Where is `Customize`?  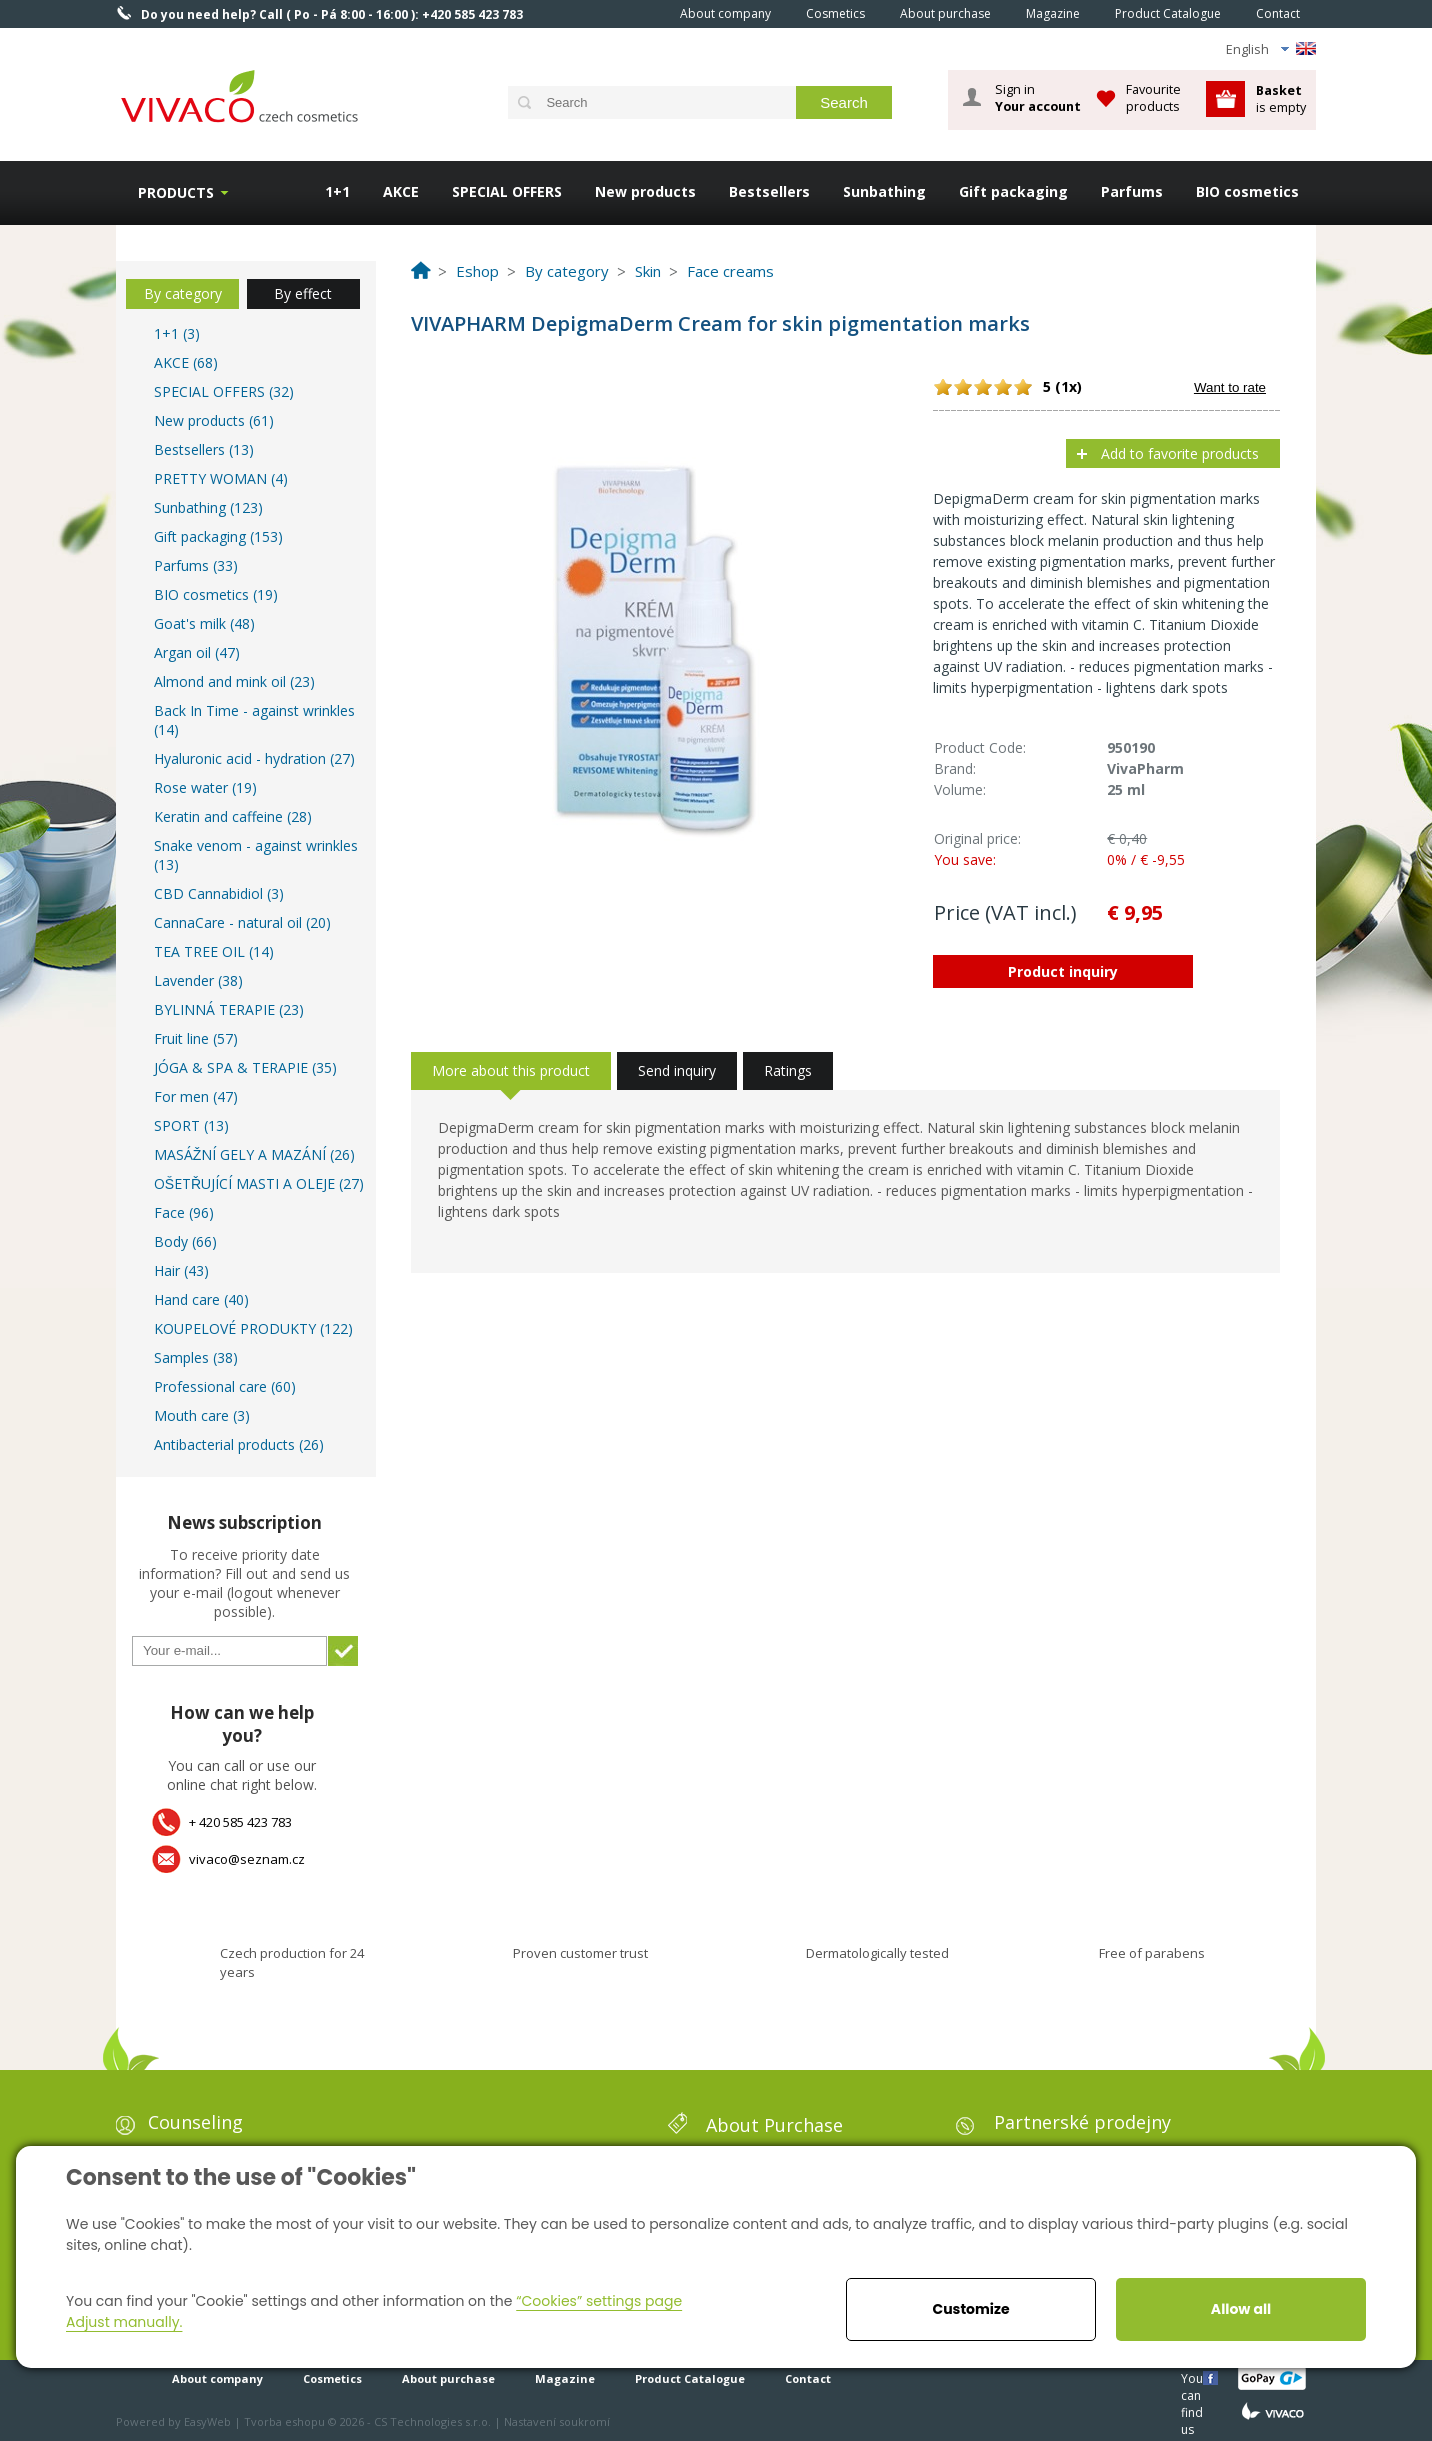
Customize is located at coordinates (970, 2309).